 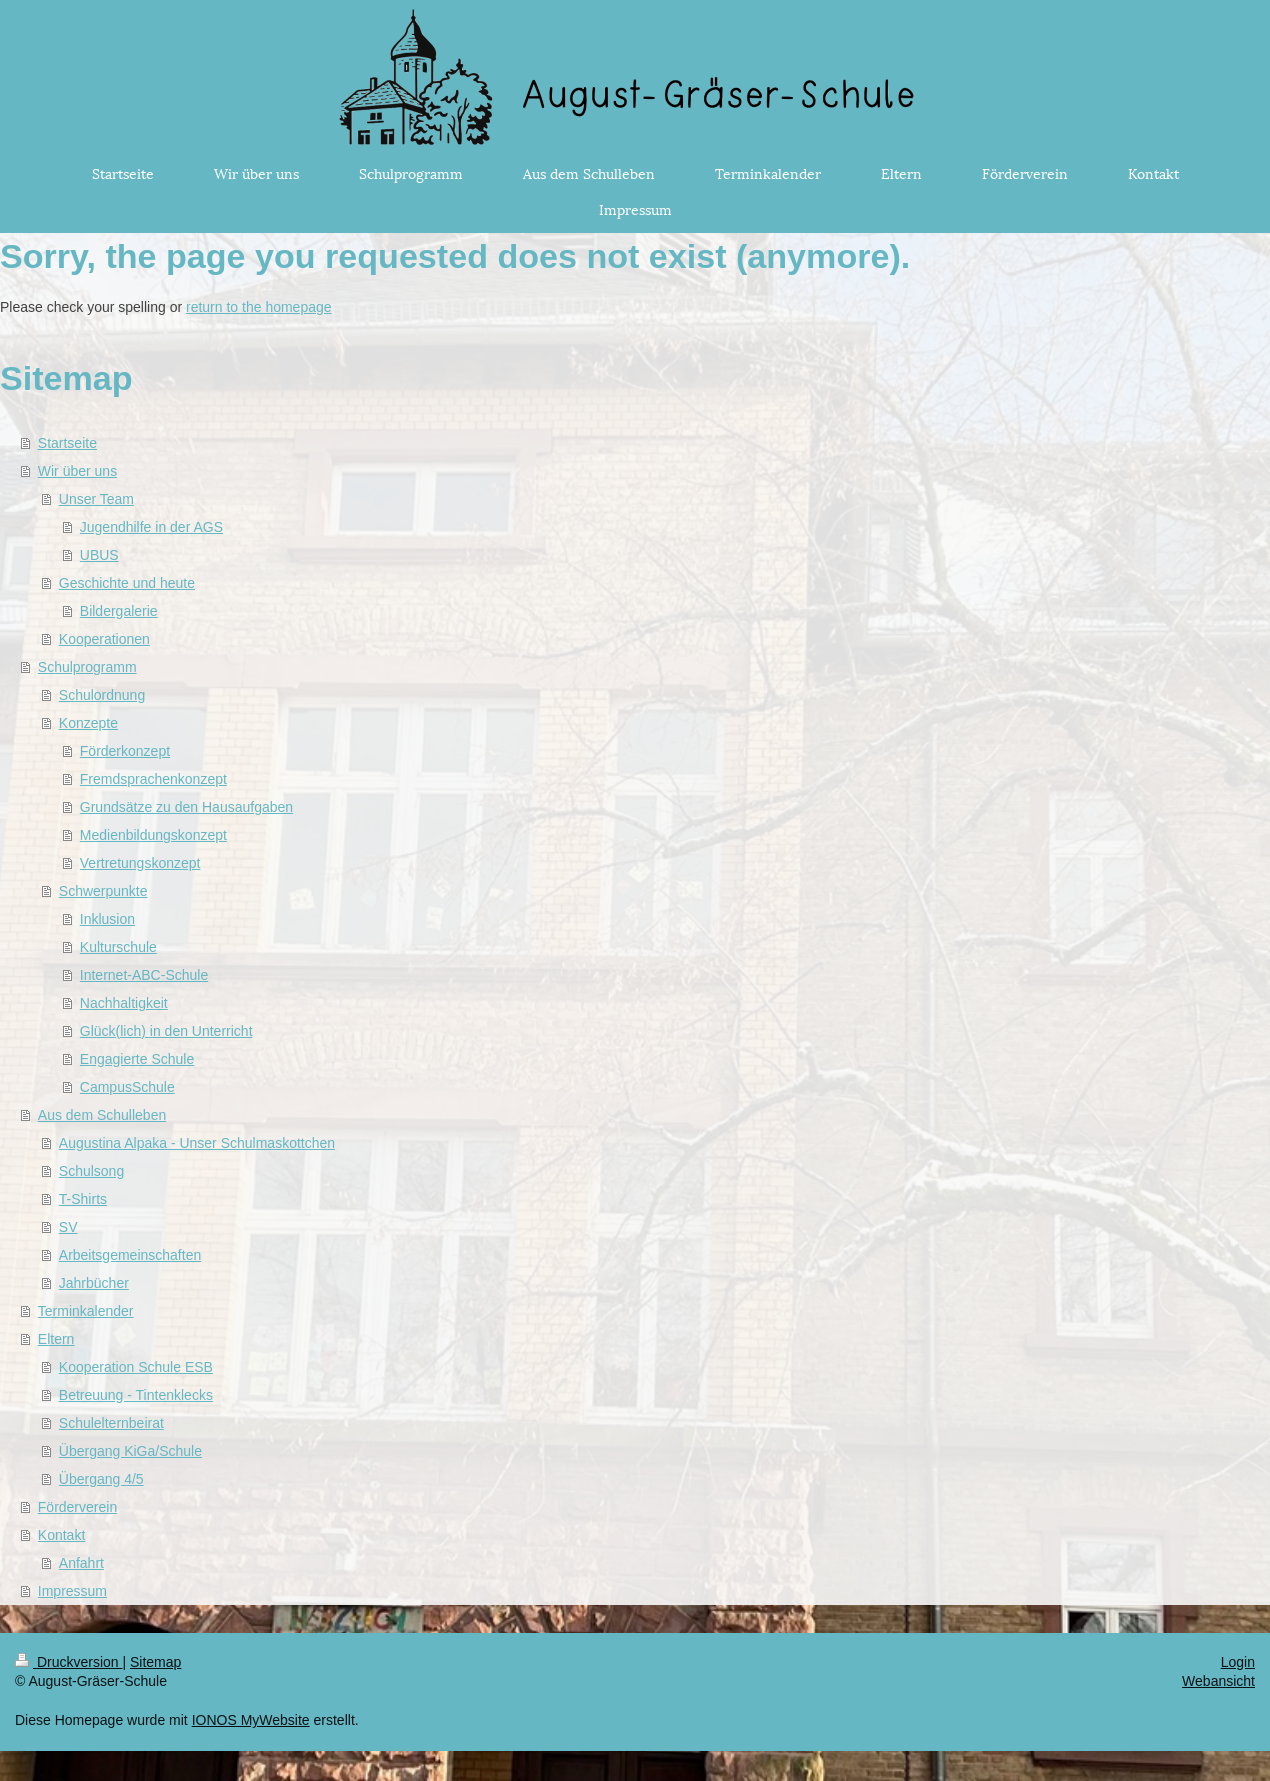 I want to click on Medienbildungskonzept, so click(x=153, y=835).